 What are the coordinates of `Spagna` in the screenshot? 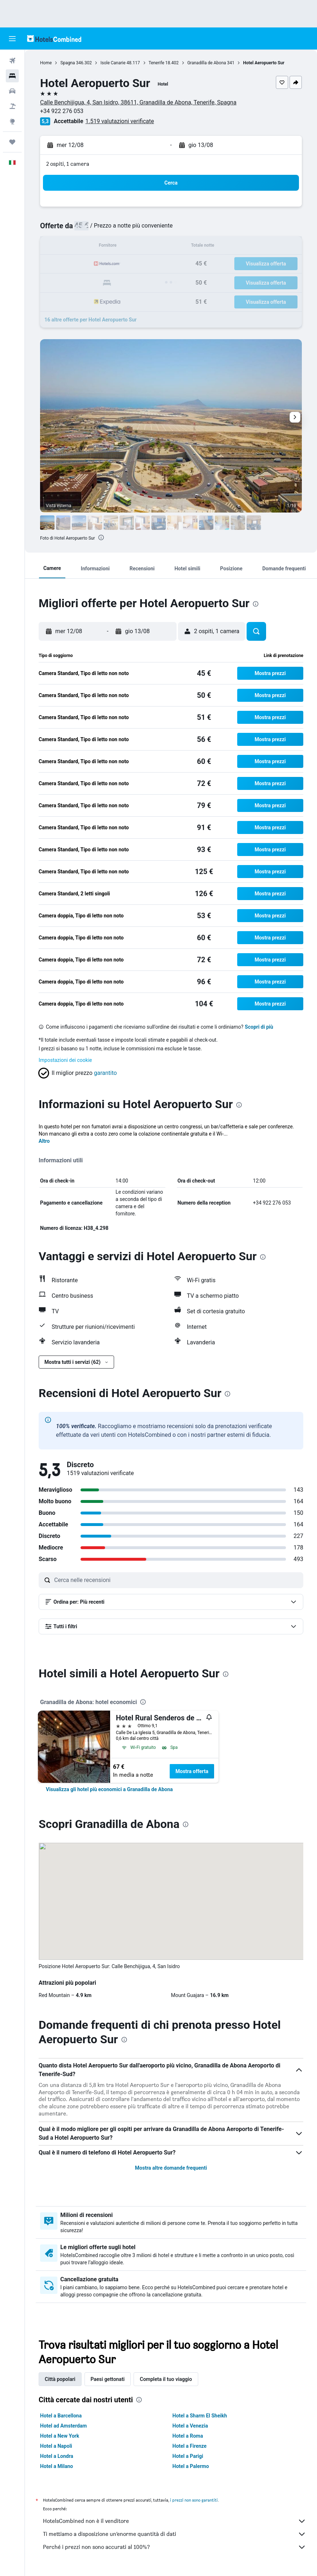 It's located at (67, 62).